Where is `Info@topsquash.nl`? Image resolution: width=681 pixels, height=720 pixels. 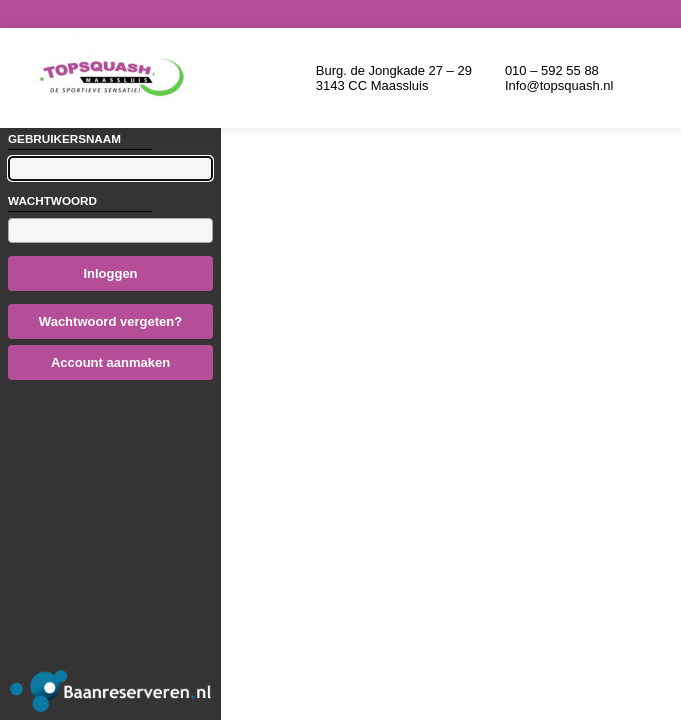
Info@topsquash.nl is located at coordinates (559, 85).